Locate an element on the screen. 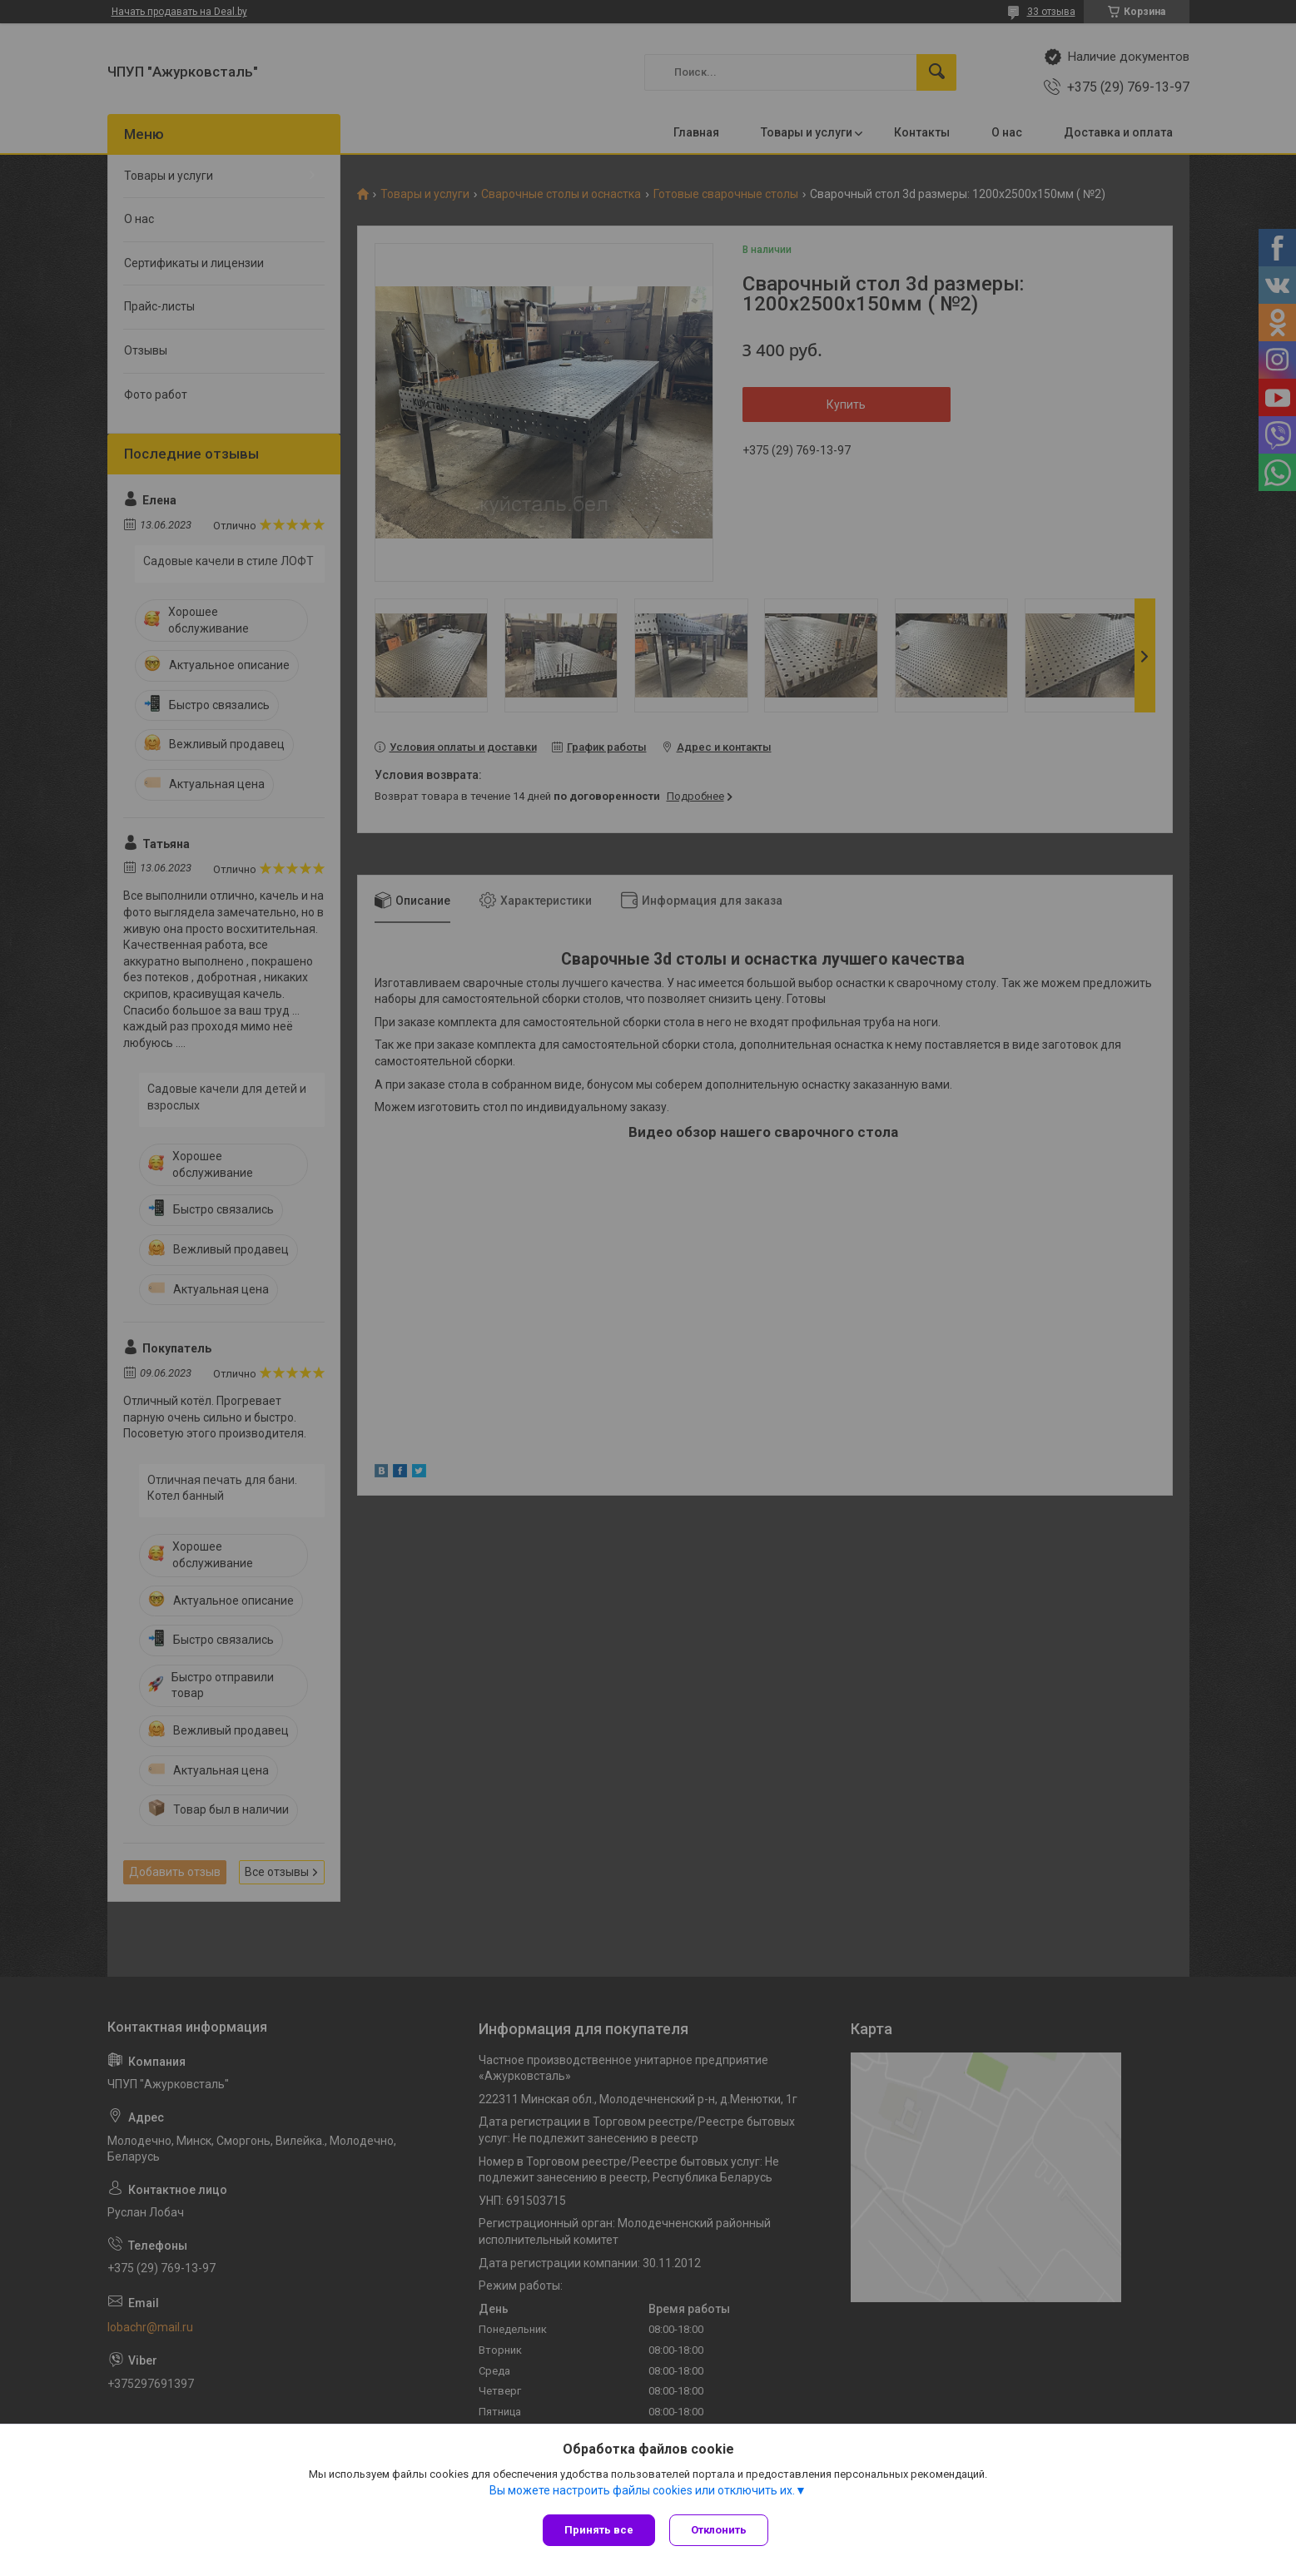  Принять все is located at coordinates (598, 2530).